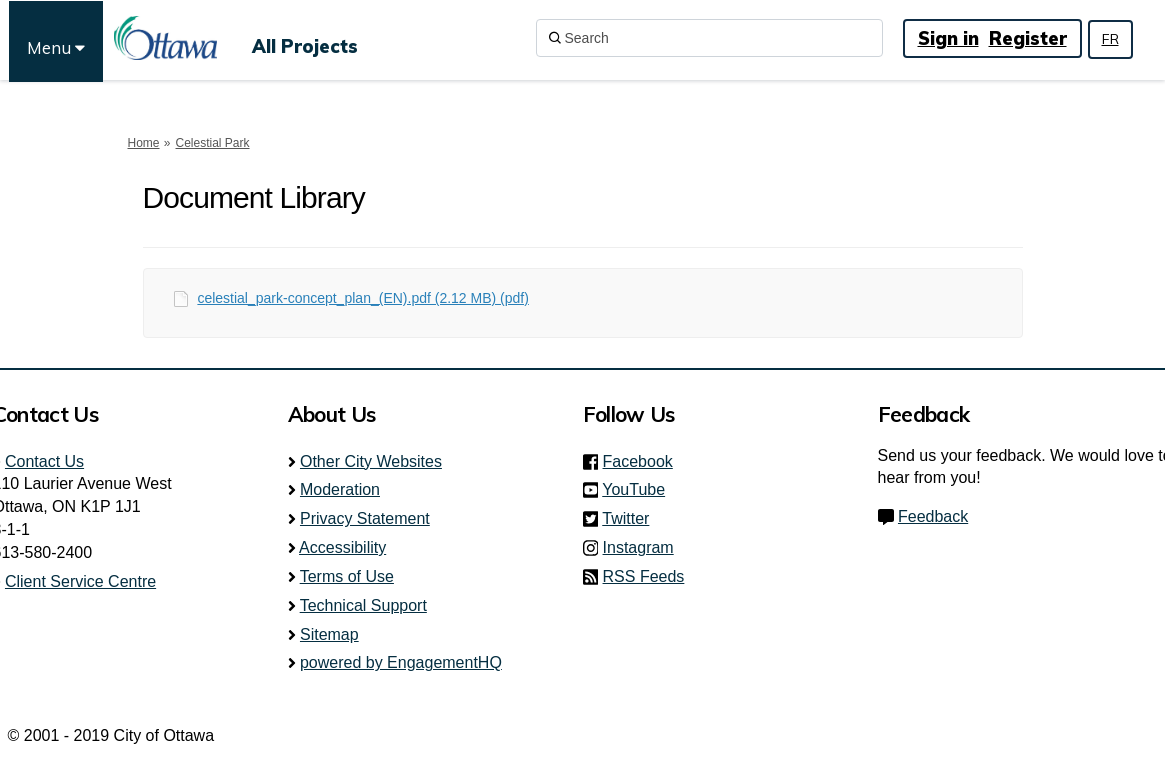  Describe the element at coordinates (639, 489) in the screenshot. I see `YouTube` at that location.